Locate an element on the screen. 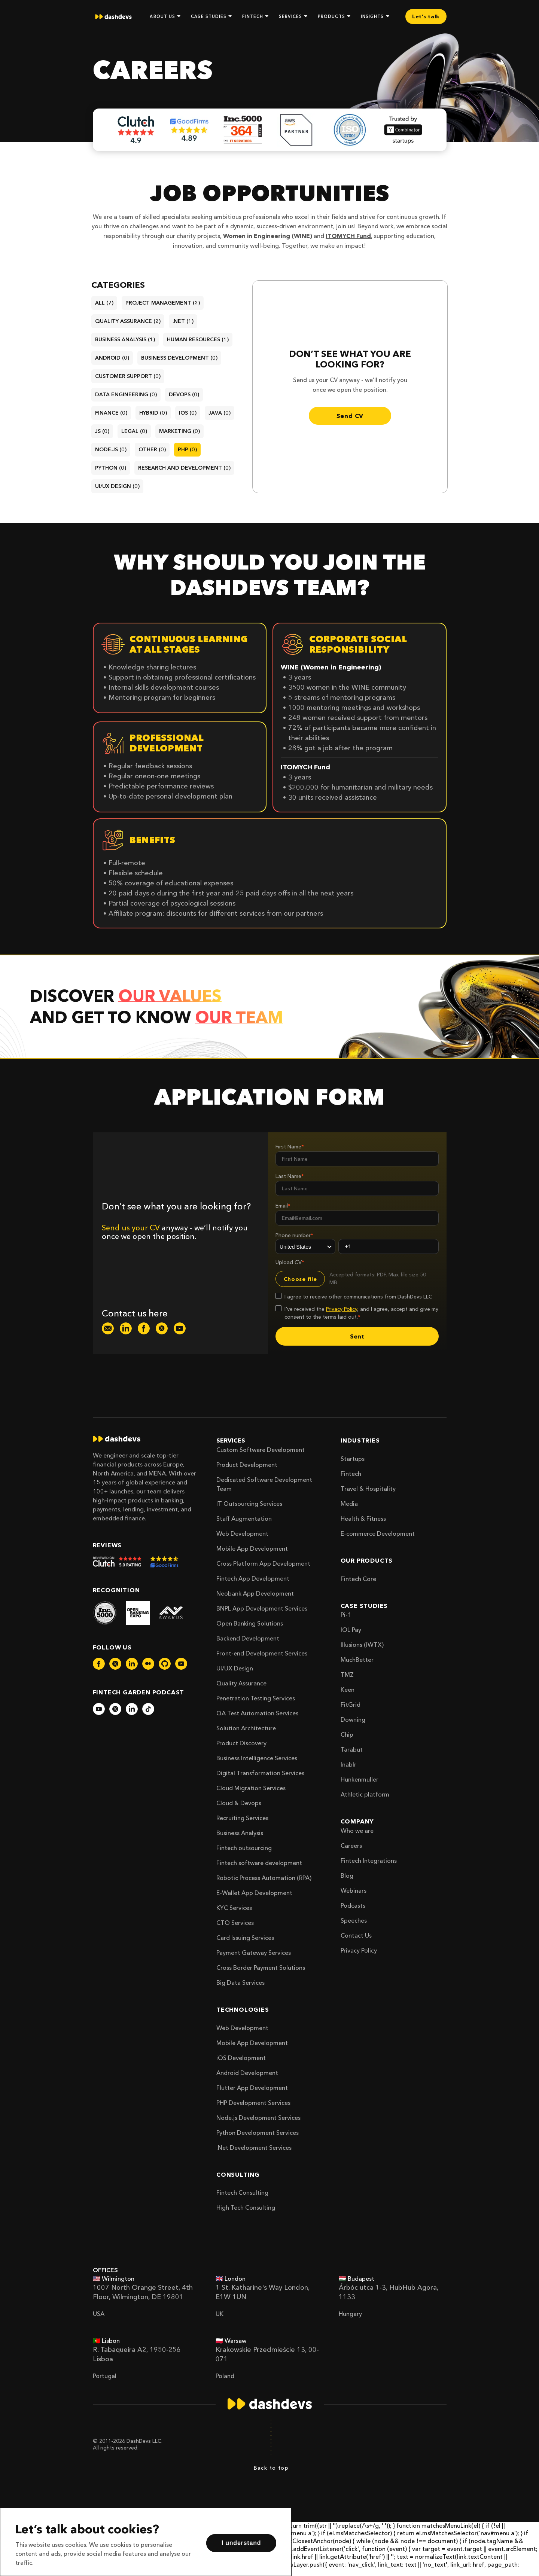 The height and width of the screenshot is (2576, 539). ui/ux design (0) is located at coordinates (117, 486).